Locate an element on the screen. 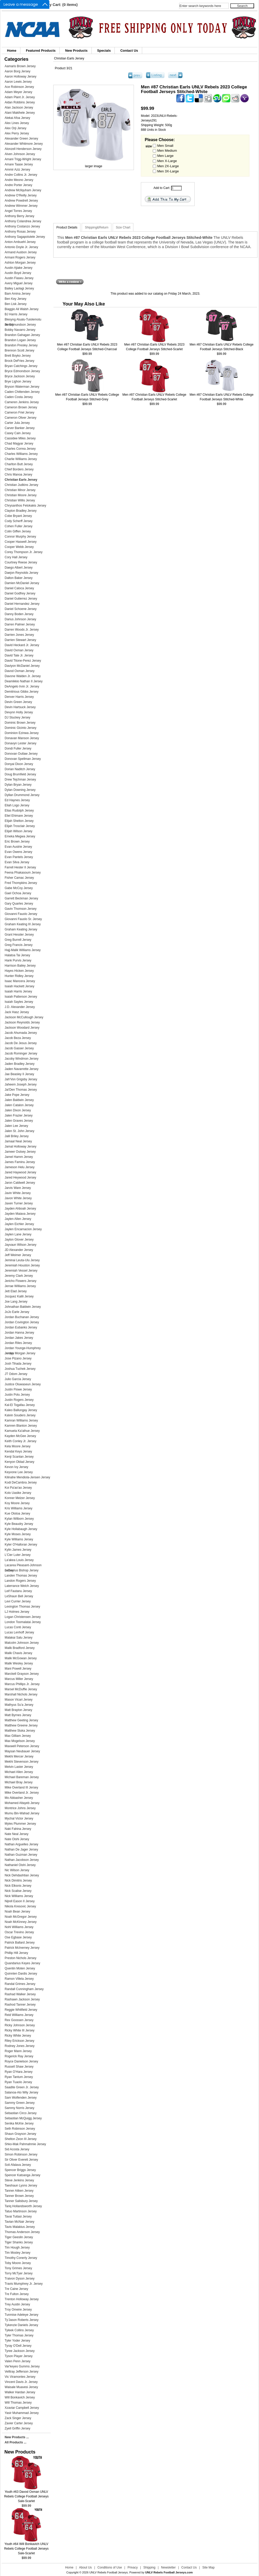  Nohl Williams Jersey is located at coordinates (19, 1927).